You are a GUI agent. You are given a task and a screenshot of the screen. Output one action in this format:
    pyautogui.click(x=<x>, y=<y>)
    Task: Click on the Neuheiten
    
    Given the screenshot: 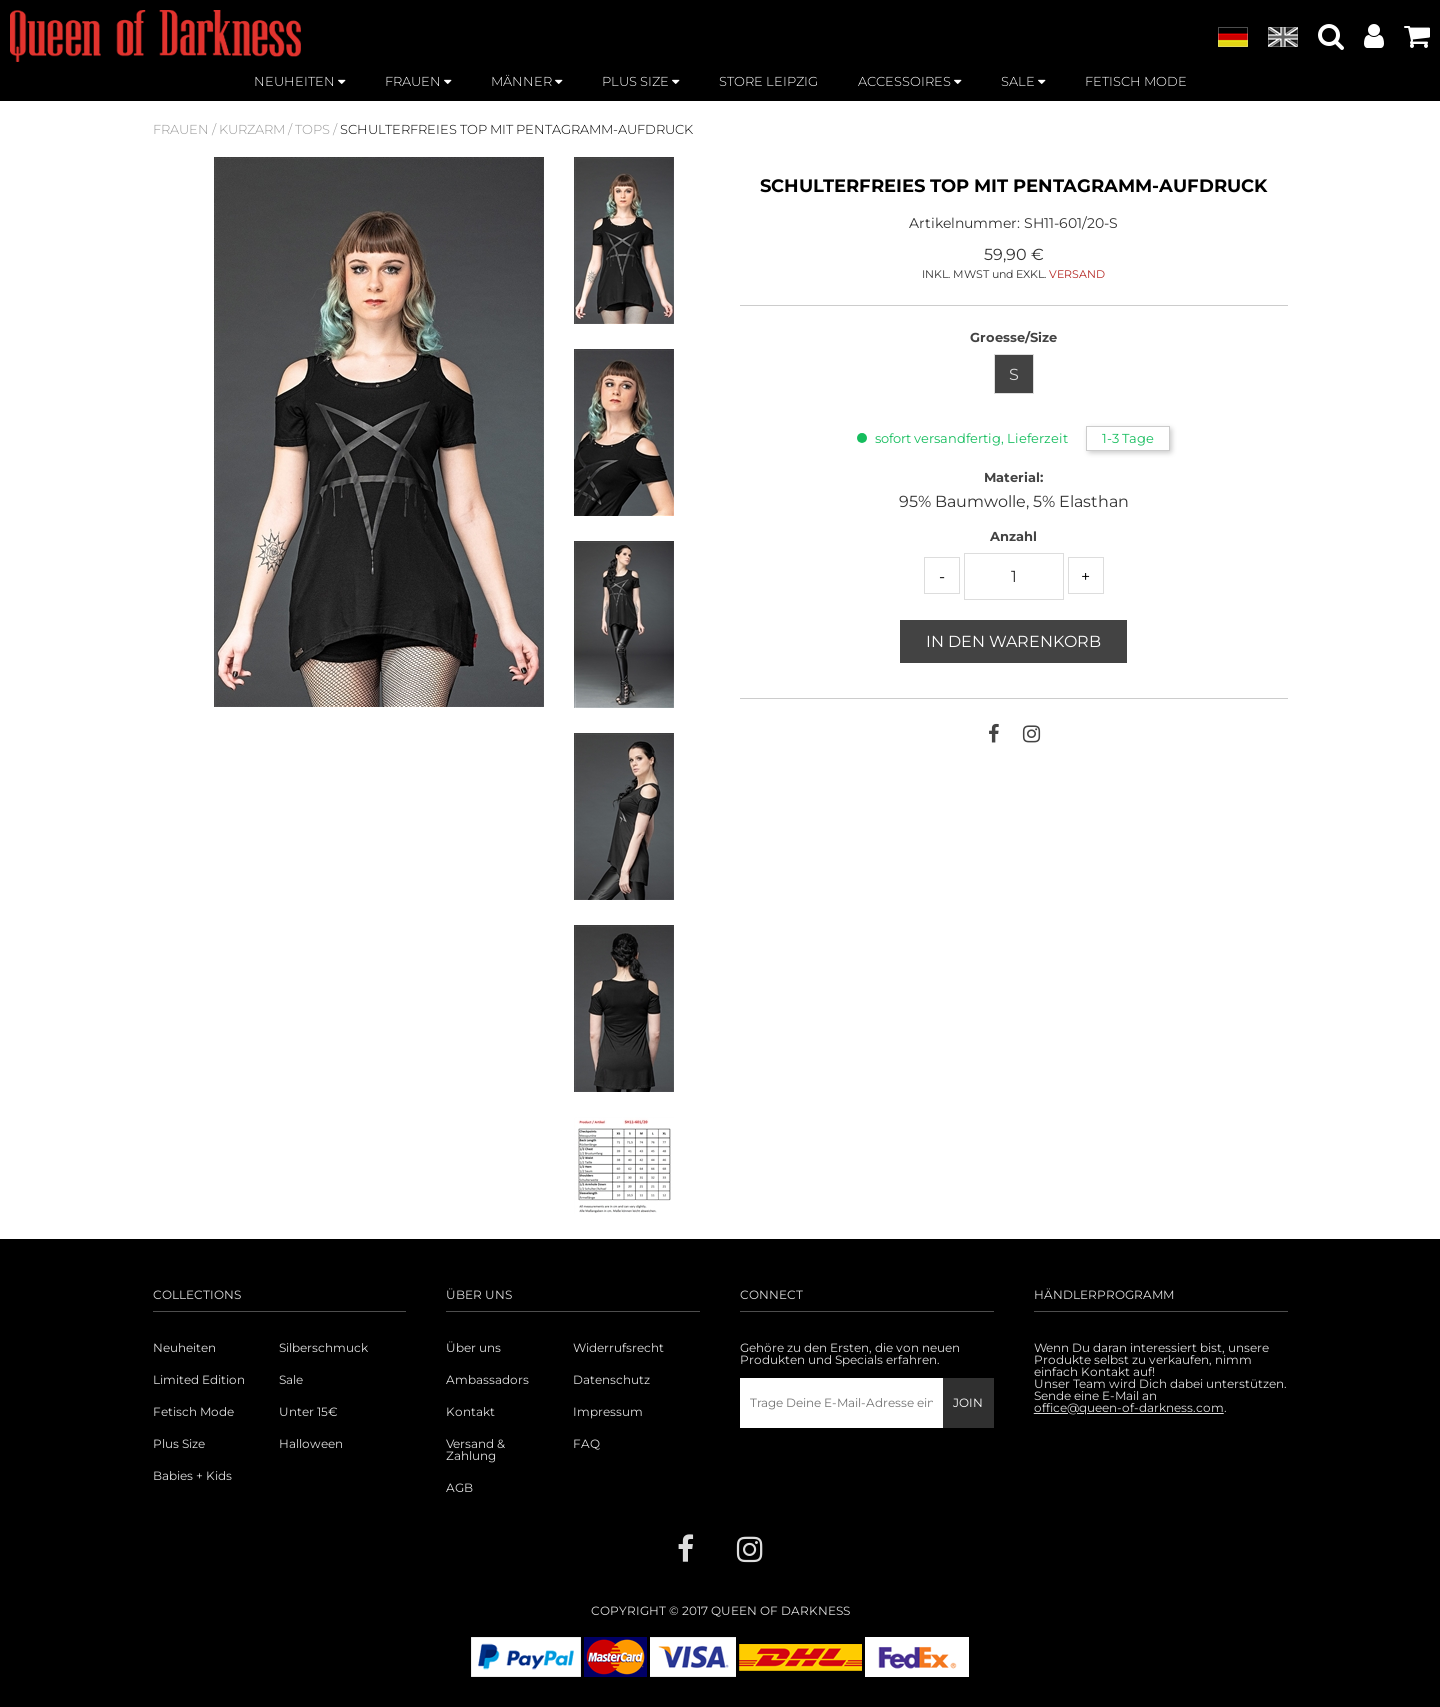 What is the action you would take?
    pyautogui.click(x=184, y=1348)
    